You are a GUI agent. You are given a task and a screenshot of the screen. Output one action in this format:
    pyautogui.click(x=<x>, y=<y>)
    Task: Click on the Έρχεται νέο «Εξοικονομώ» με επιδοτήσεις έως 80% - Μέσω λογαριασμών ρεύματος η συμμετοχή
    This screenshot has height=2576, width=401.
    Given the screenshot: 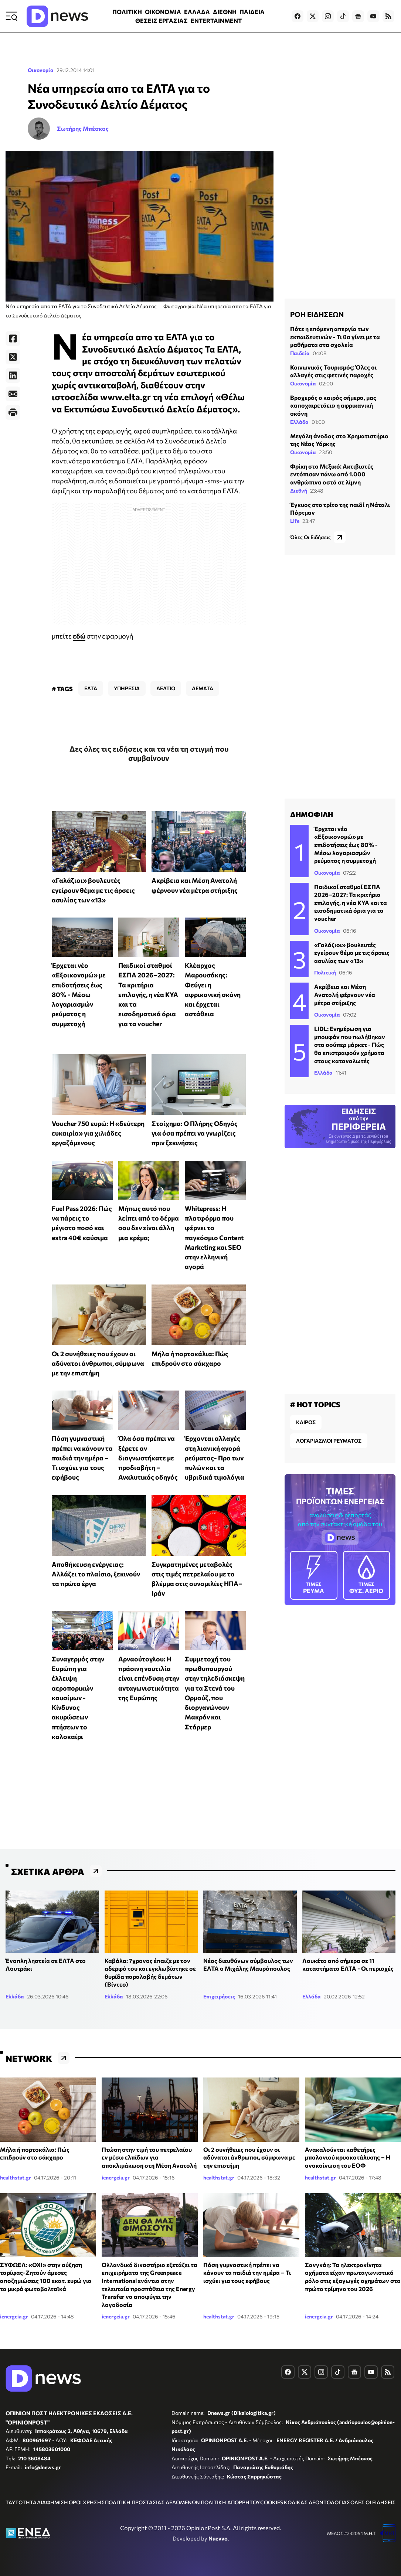 What is the action you would take?
    pyautogui.click(x=79, y=994)
    